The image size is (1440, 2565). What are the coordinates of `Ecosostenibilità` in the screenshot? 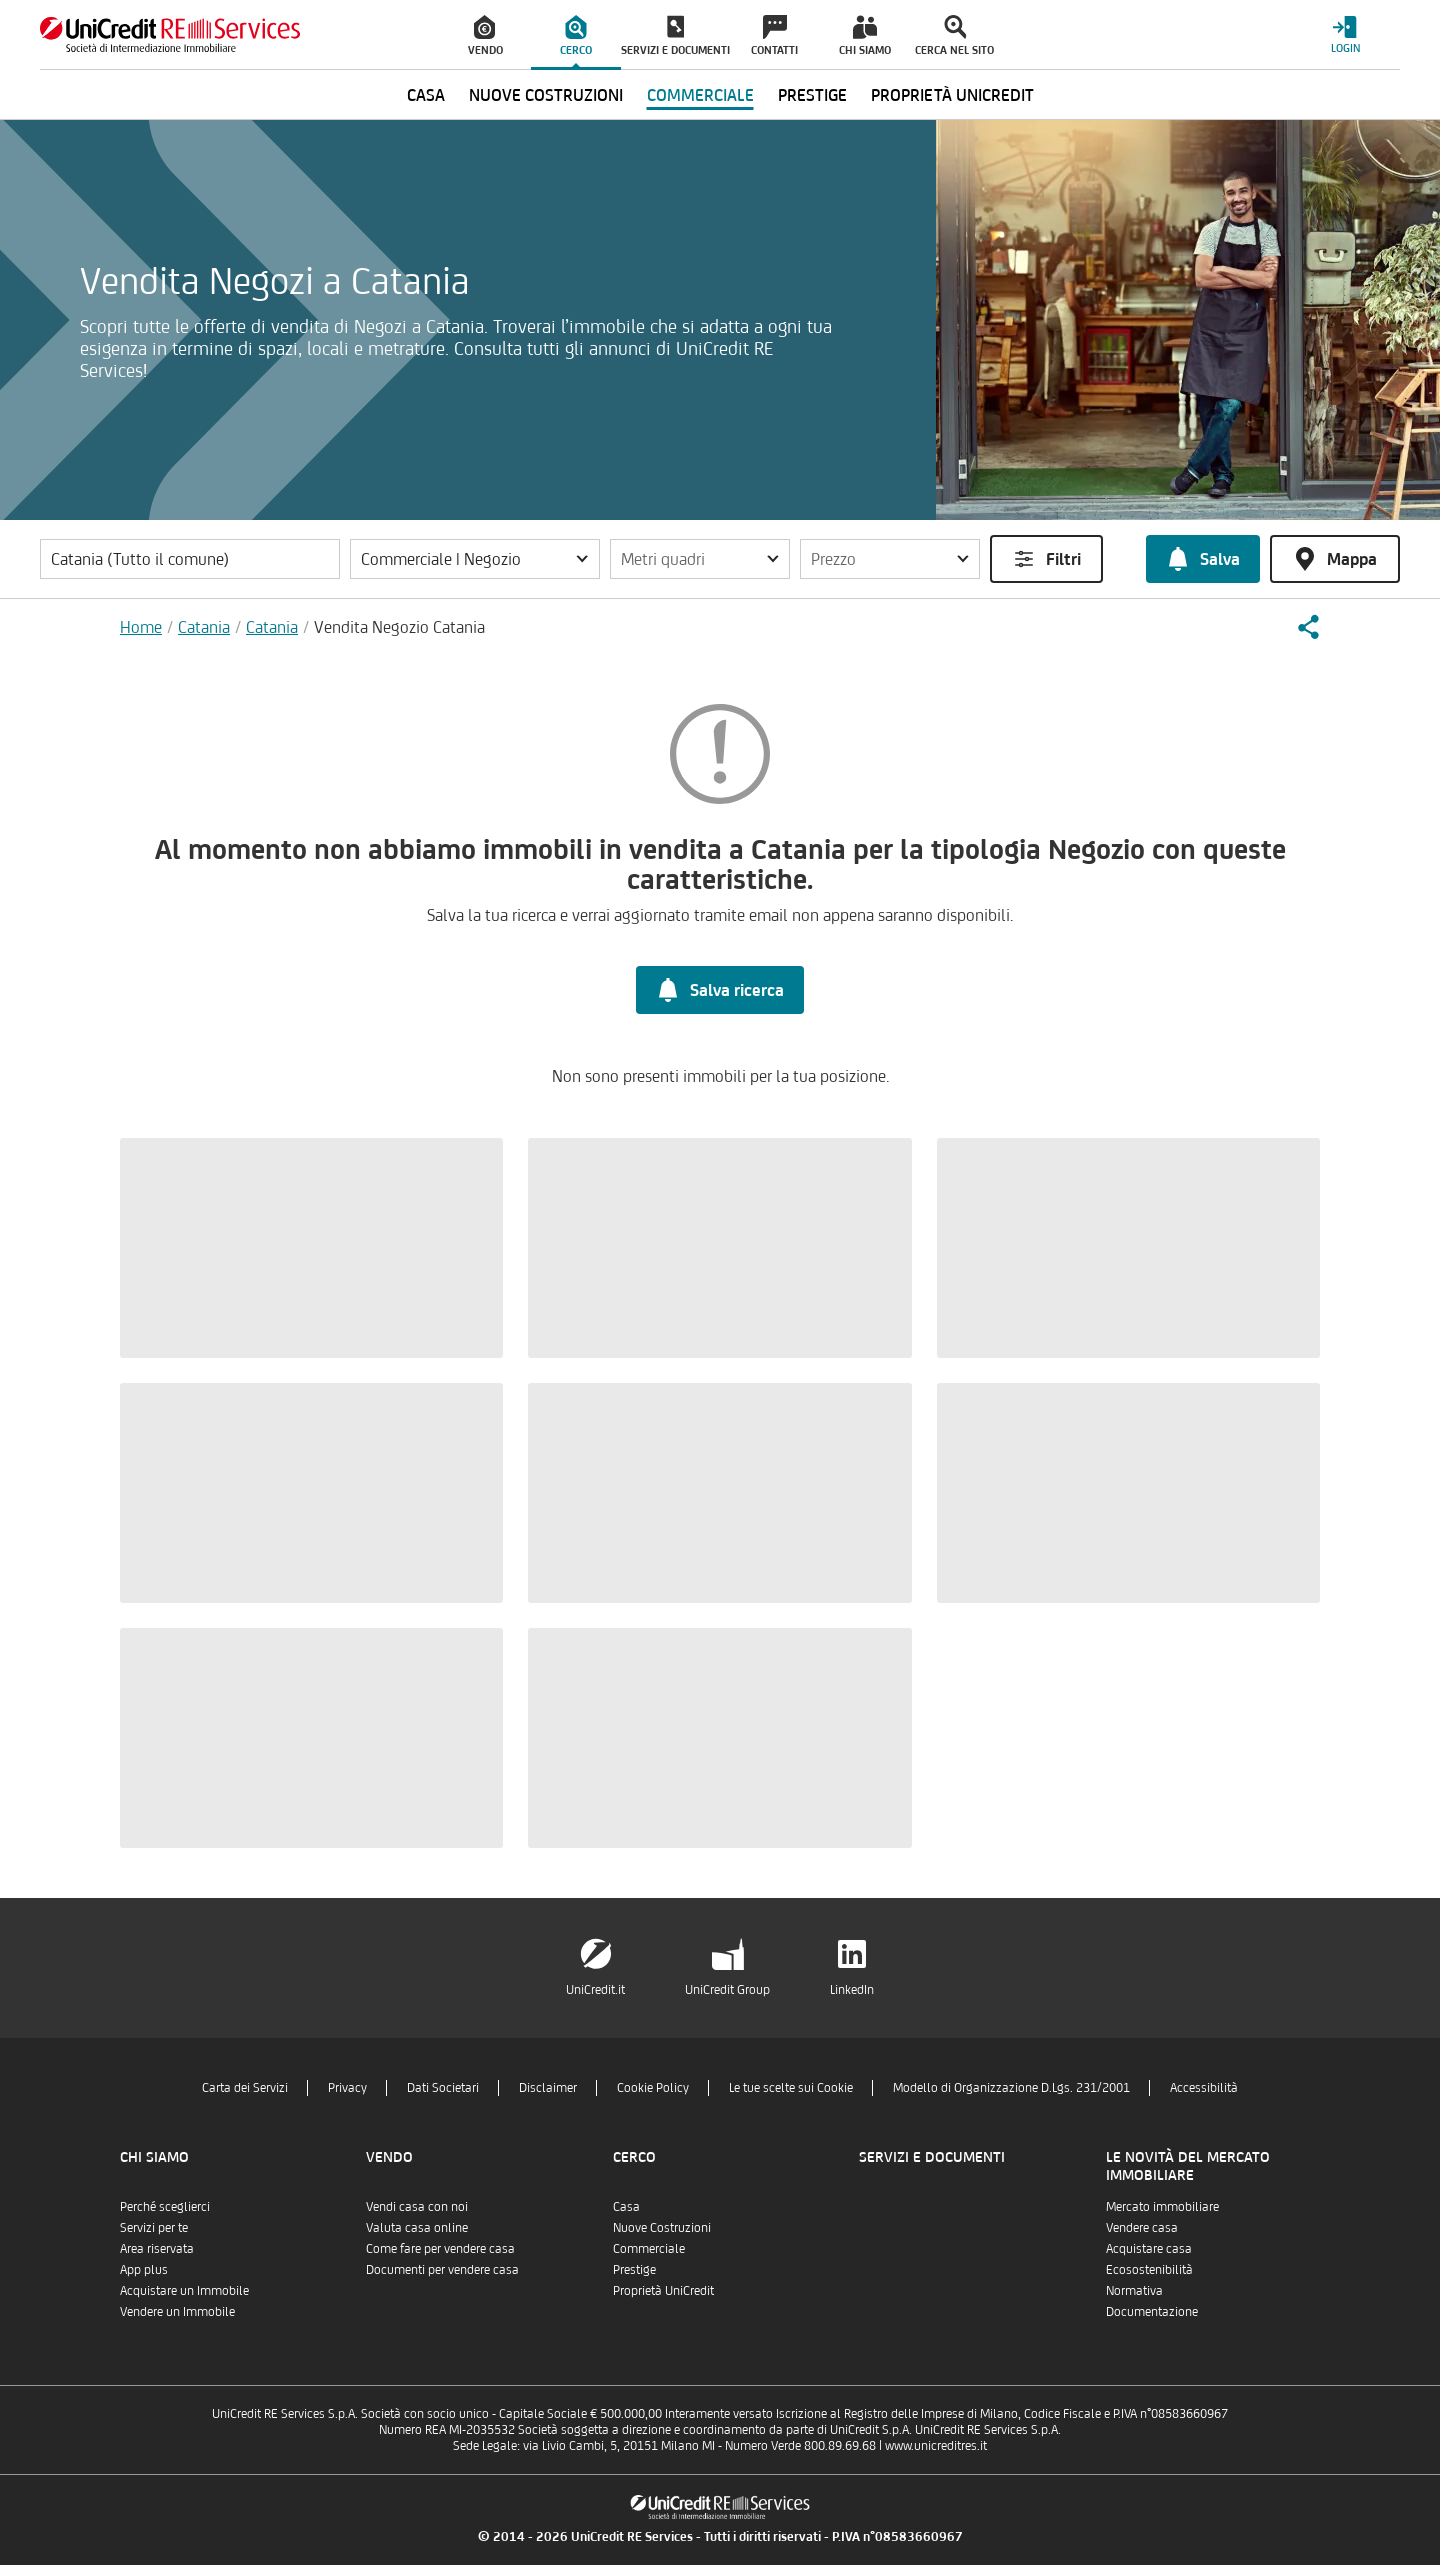 It's located at (1149, 2269).